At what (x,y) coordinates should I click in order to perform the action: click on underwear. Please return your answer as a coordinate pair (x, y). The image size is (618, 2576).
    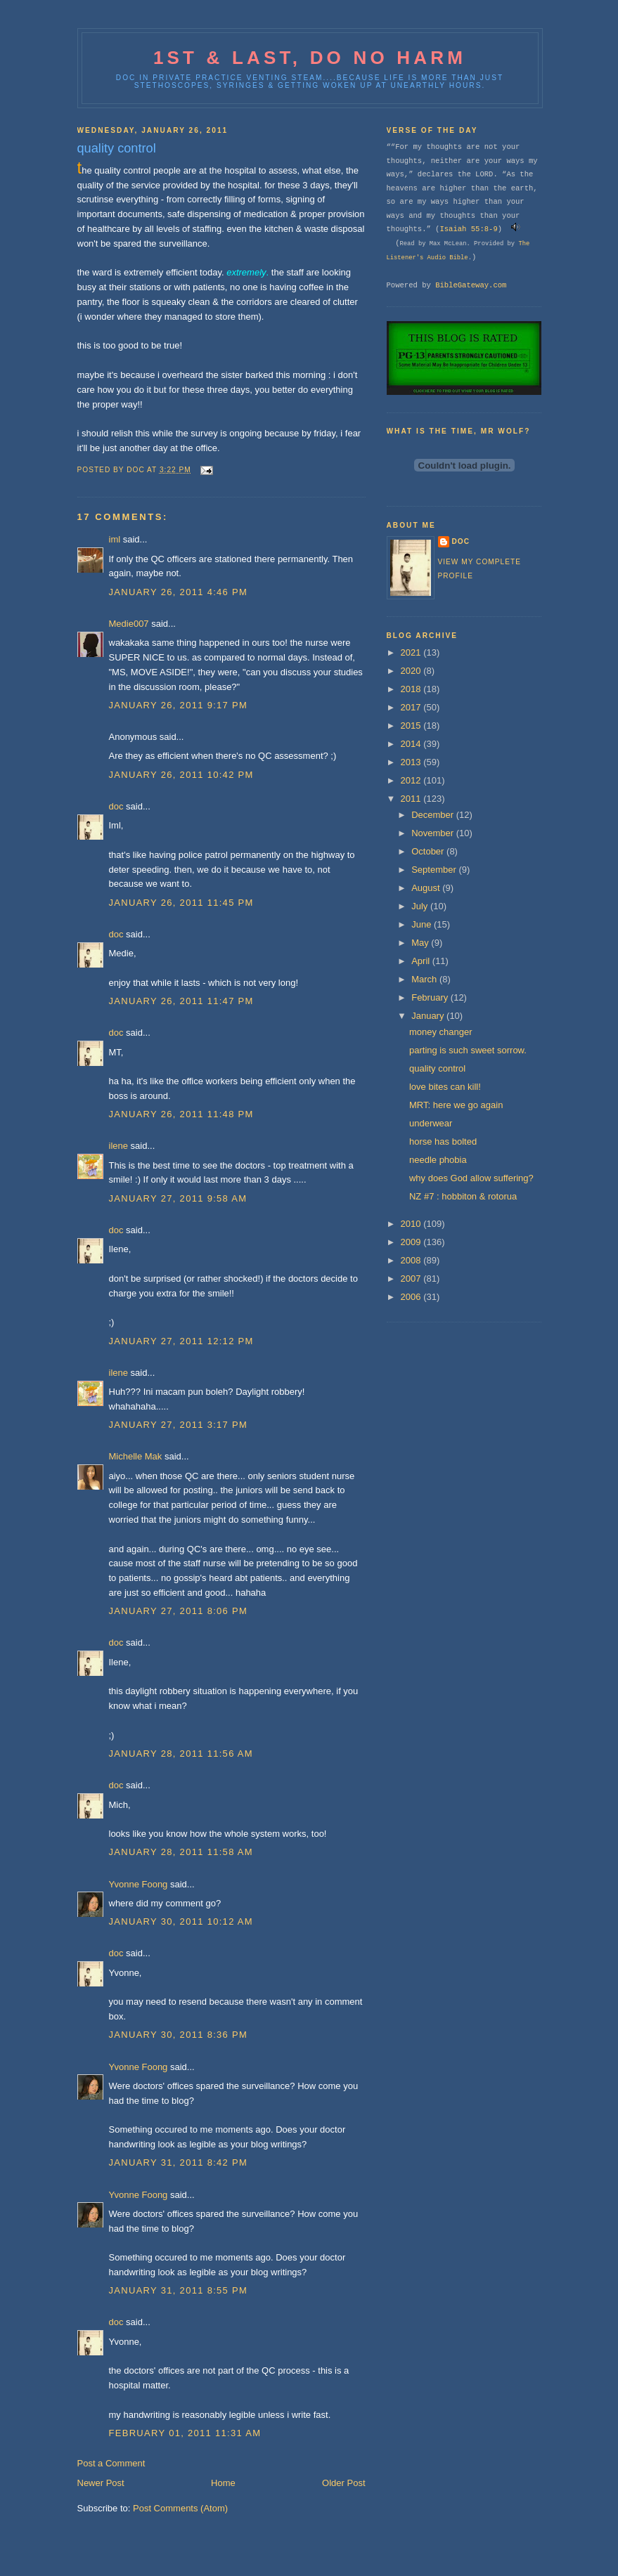
    Looking at the image, I should click on (430, 1123).